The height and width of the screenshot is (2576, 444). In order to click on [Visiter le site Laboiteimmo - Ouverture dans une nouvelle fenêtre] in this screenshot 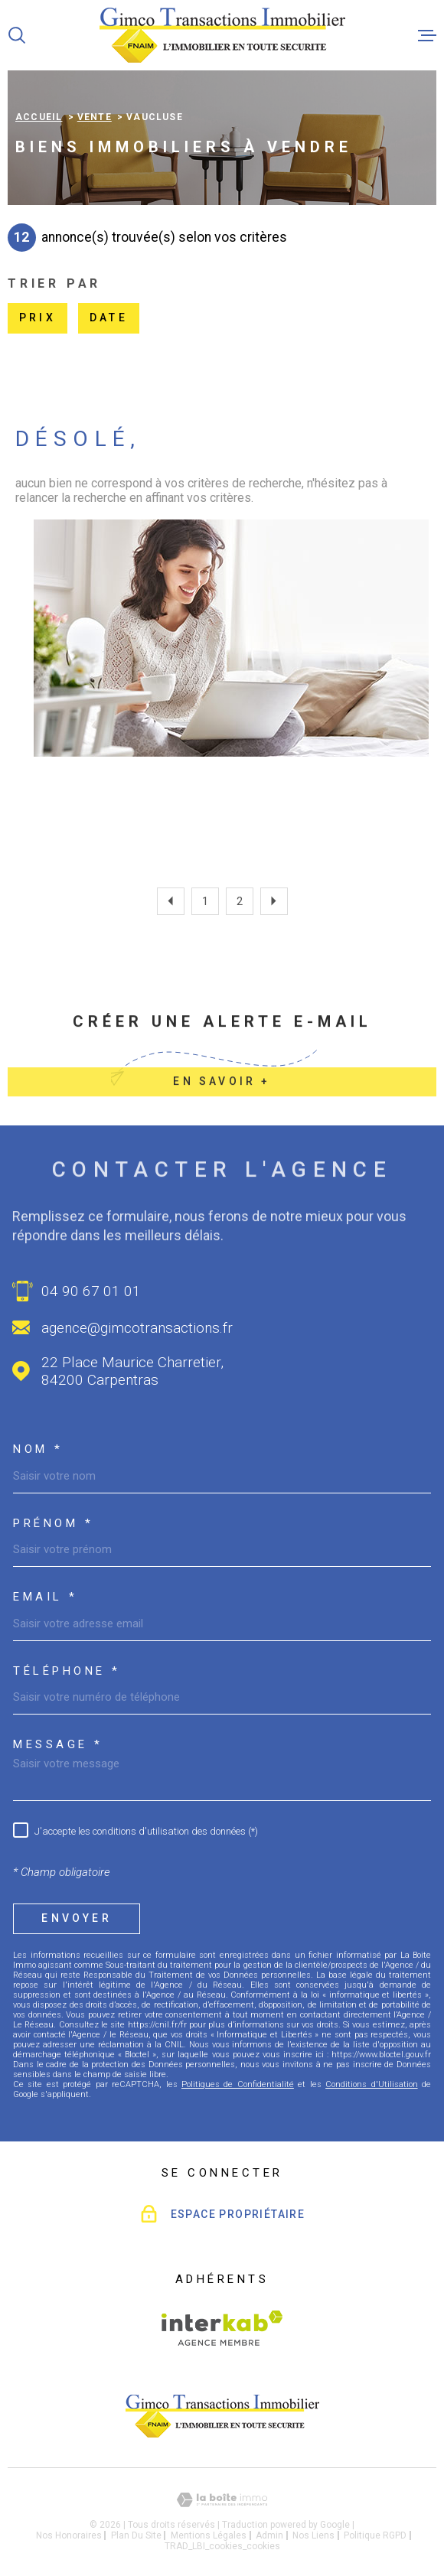, I will do `click(222, 2500)`.